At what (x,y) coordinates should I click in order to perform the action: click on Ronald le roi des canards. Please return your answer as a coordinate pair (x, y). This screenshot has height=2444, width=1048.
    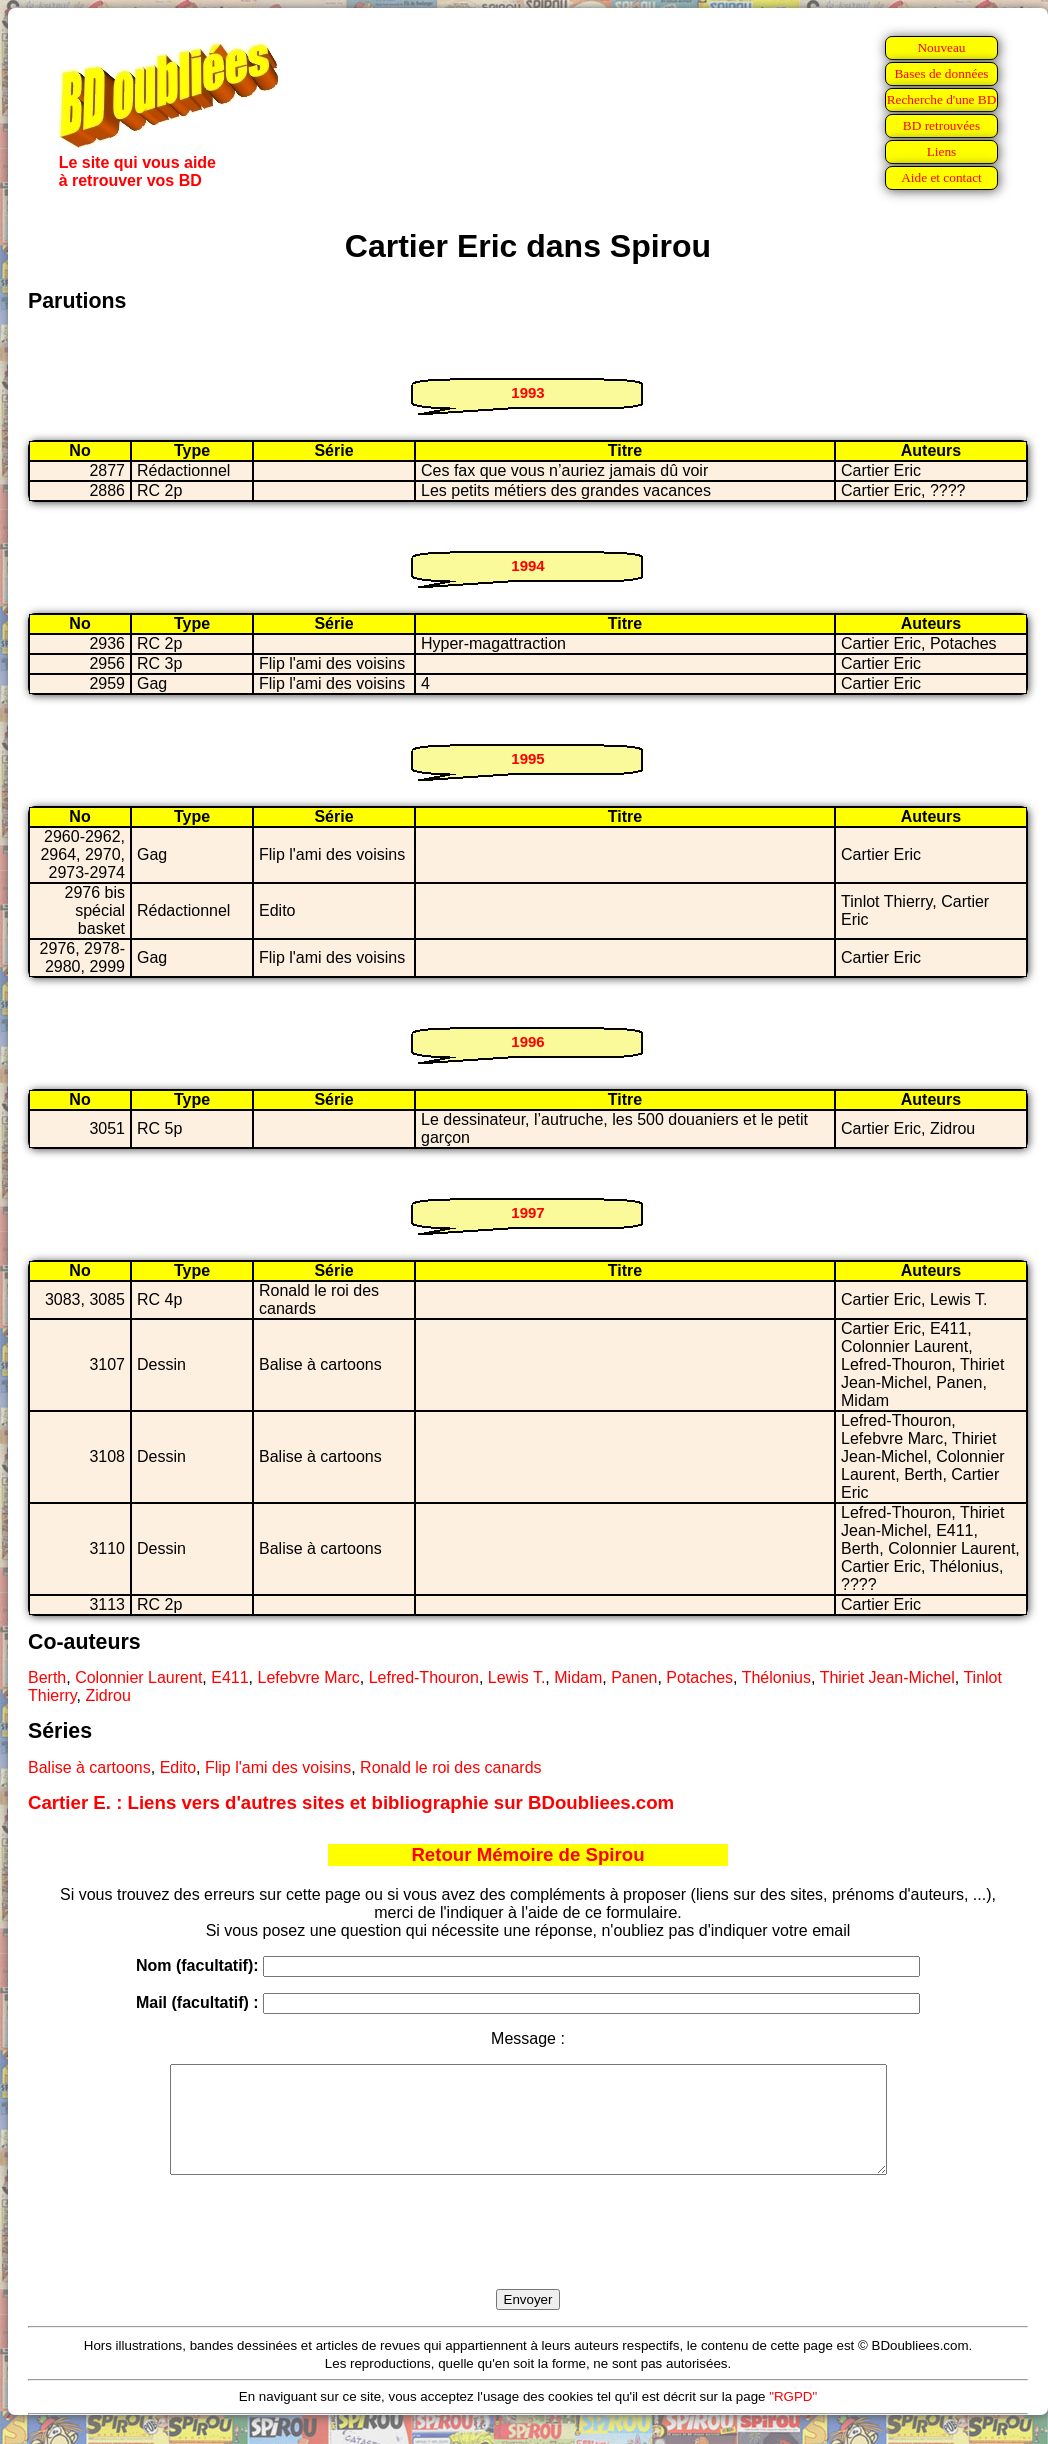
    Looking at the image, I should click on (450, 1767).